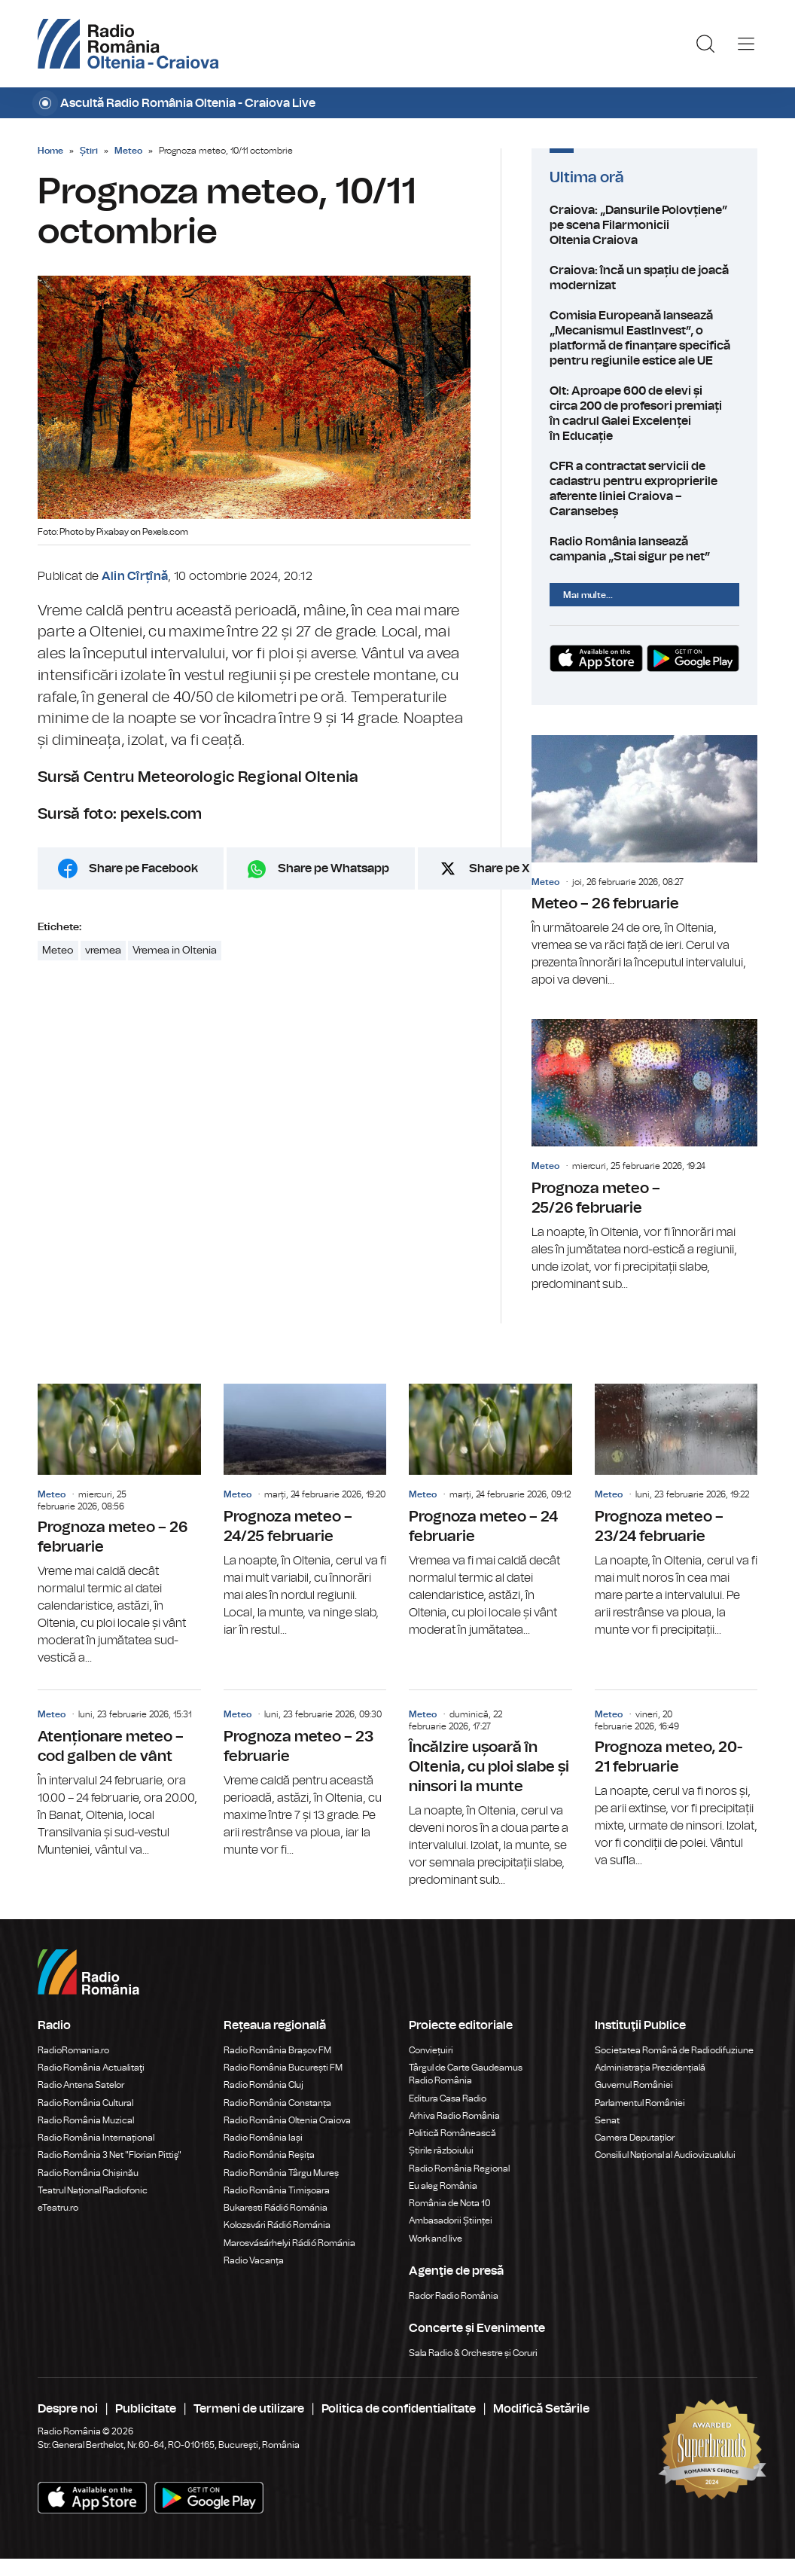 The image size is (795, 2576). What do you see at coordinates (89, 150) in the screenshot?
I see `Știri` at bounding box center [89, 150].